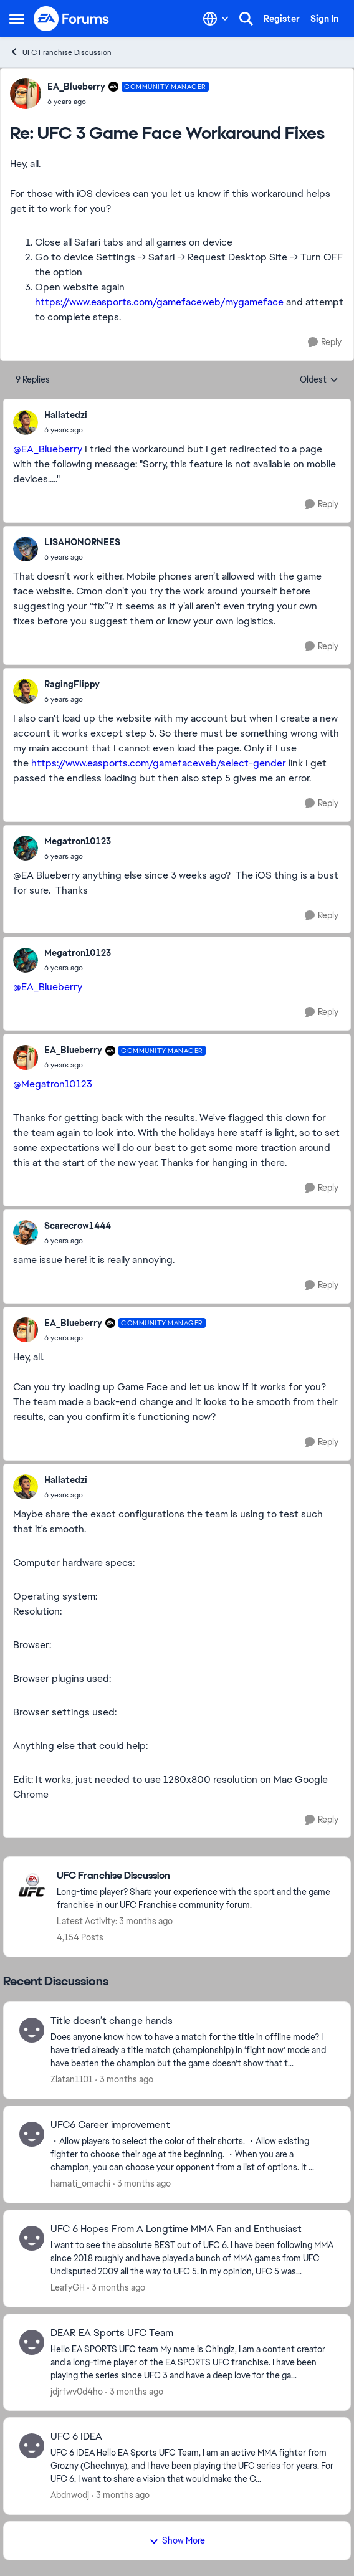  What do you see at coordinates (25, 93) in the screenshot?
I see `[View Profile: EA_Blueberry, Rank: Community Manager]` at bounding box center [25, 93].